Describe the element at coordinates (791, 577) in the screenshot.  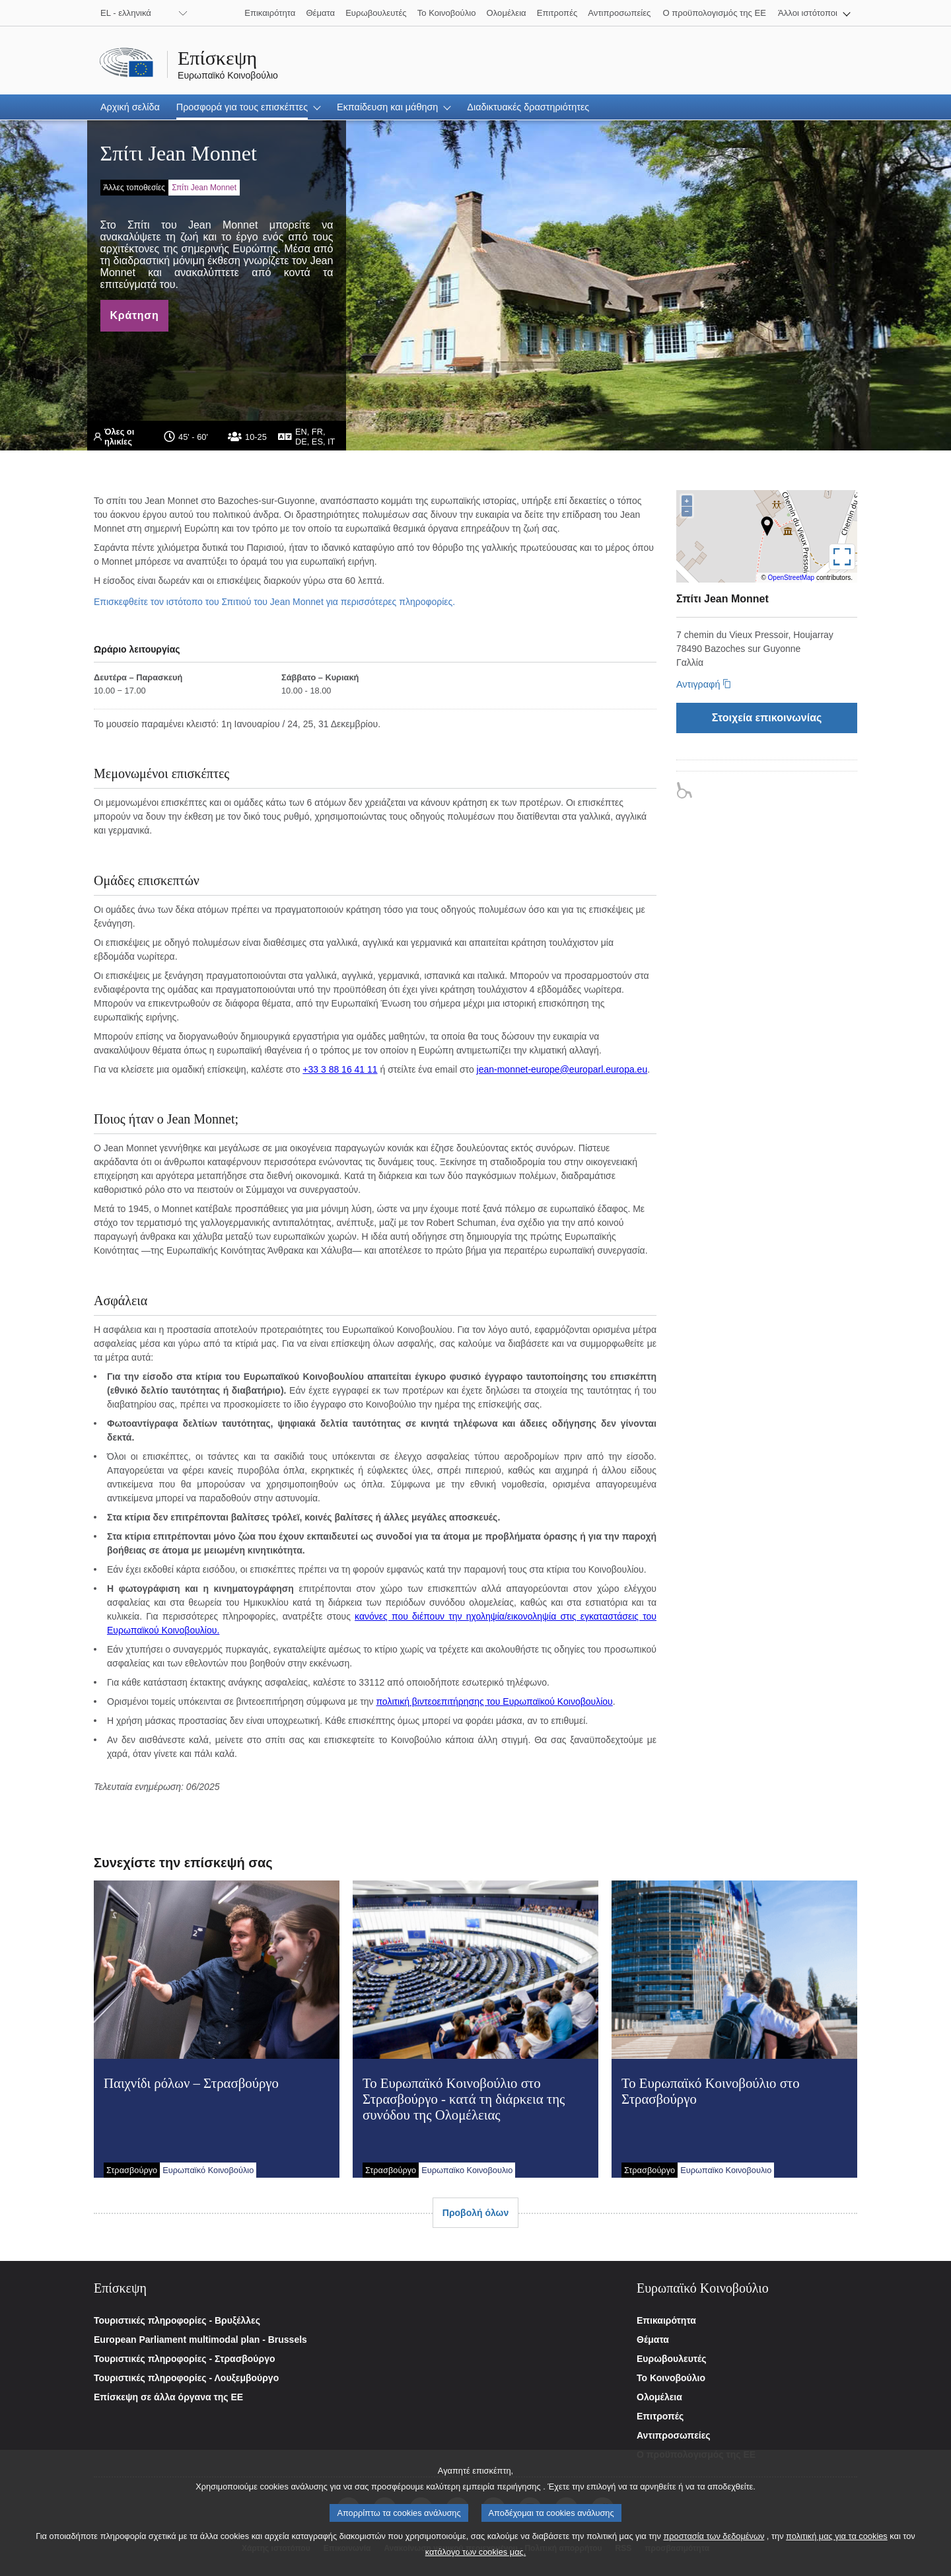
I see `OpenStreetMap` at that location.